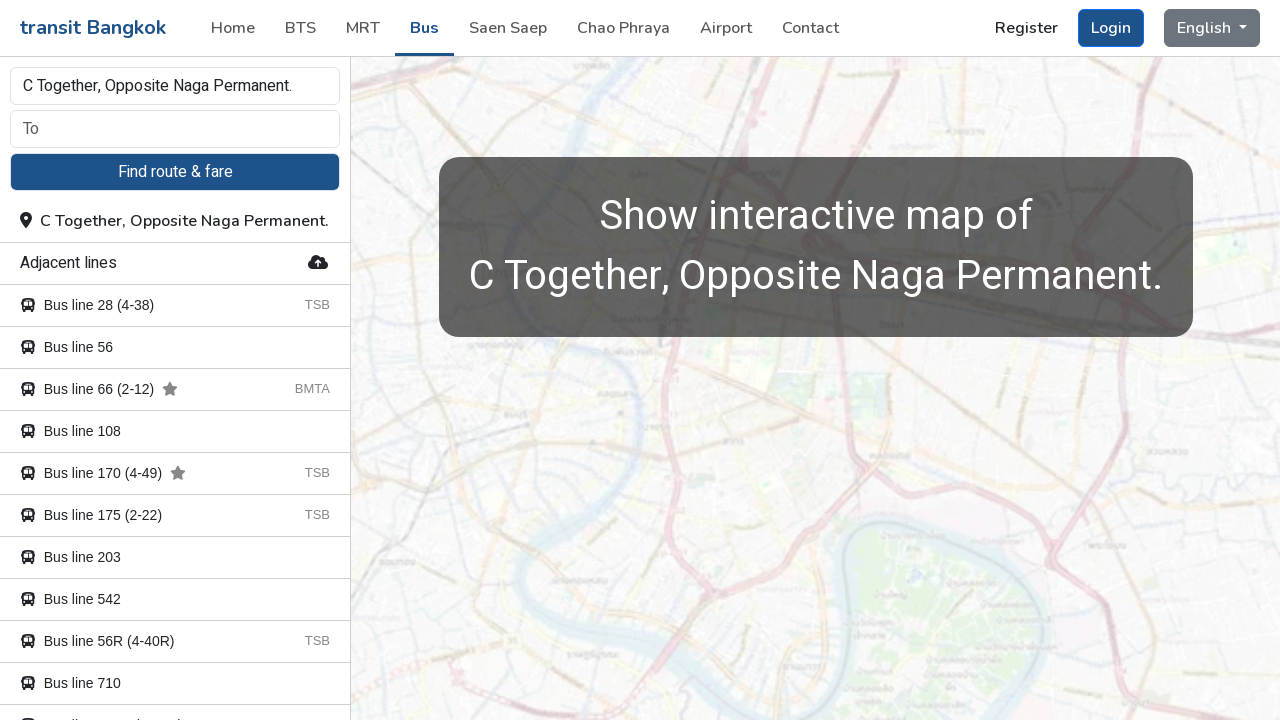 This screenshot has height=720, width=1280. What do you see at coordinates (70, 557) in the screenshot?
I see `Bus line 203` at bounding box center [70, 557].